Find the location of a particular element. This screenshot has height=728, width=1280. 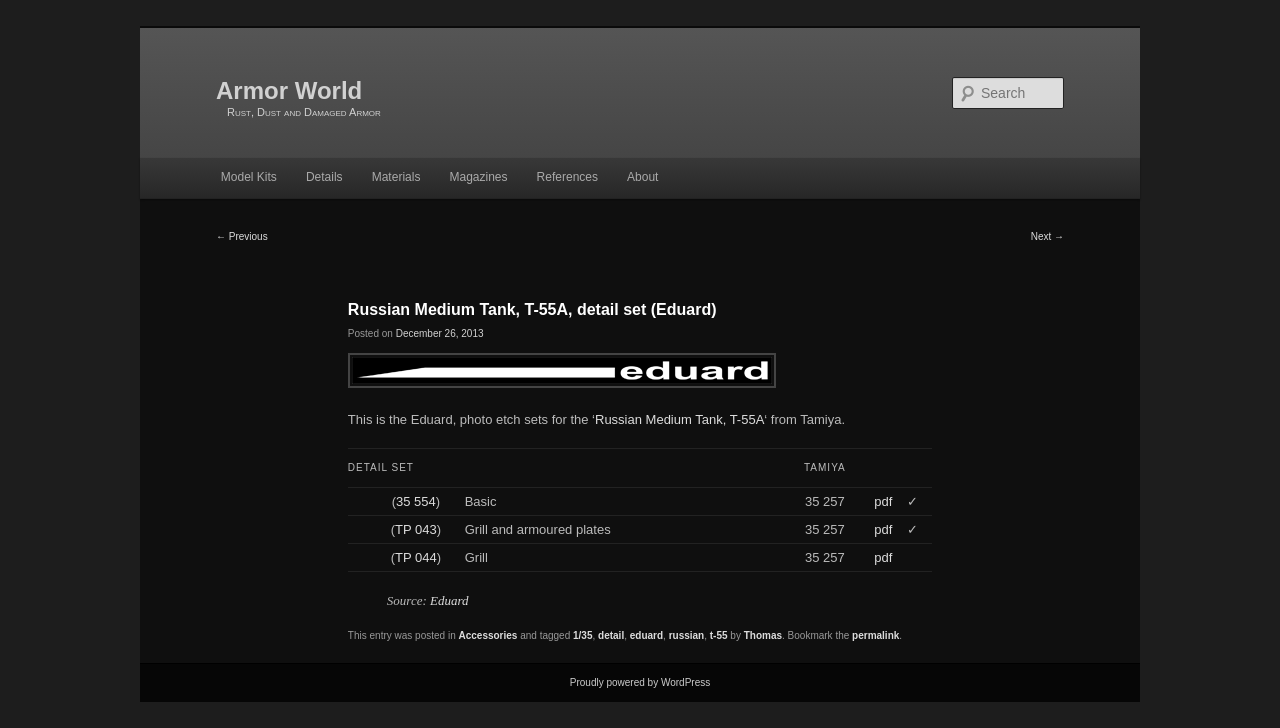

Details is located at coordinates (324, 177).